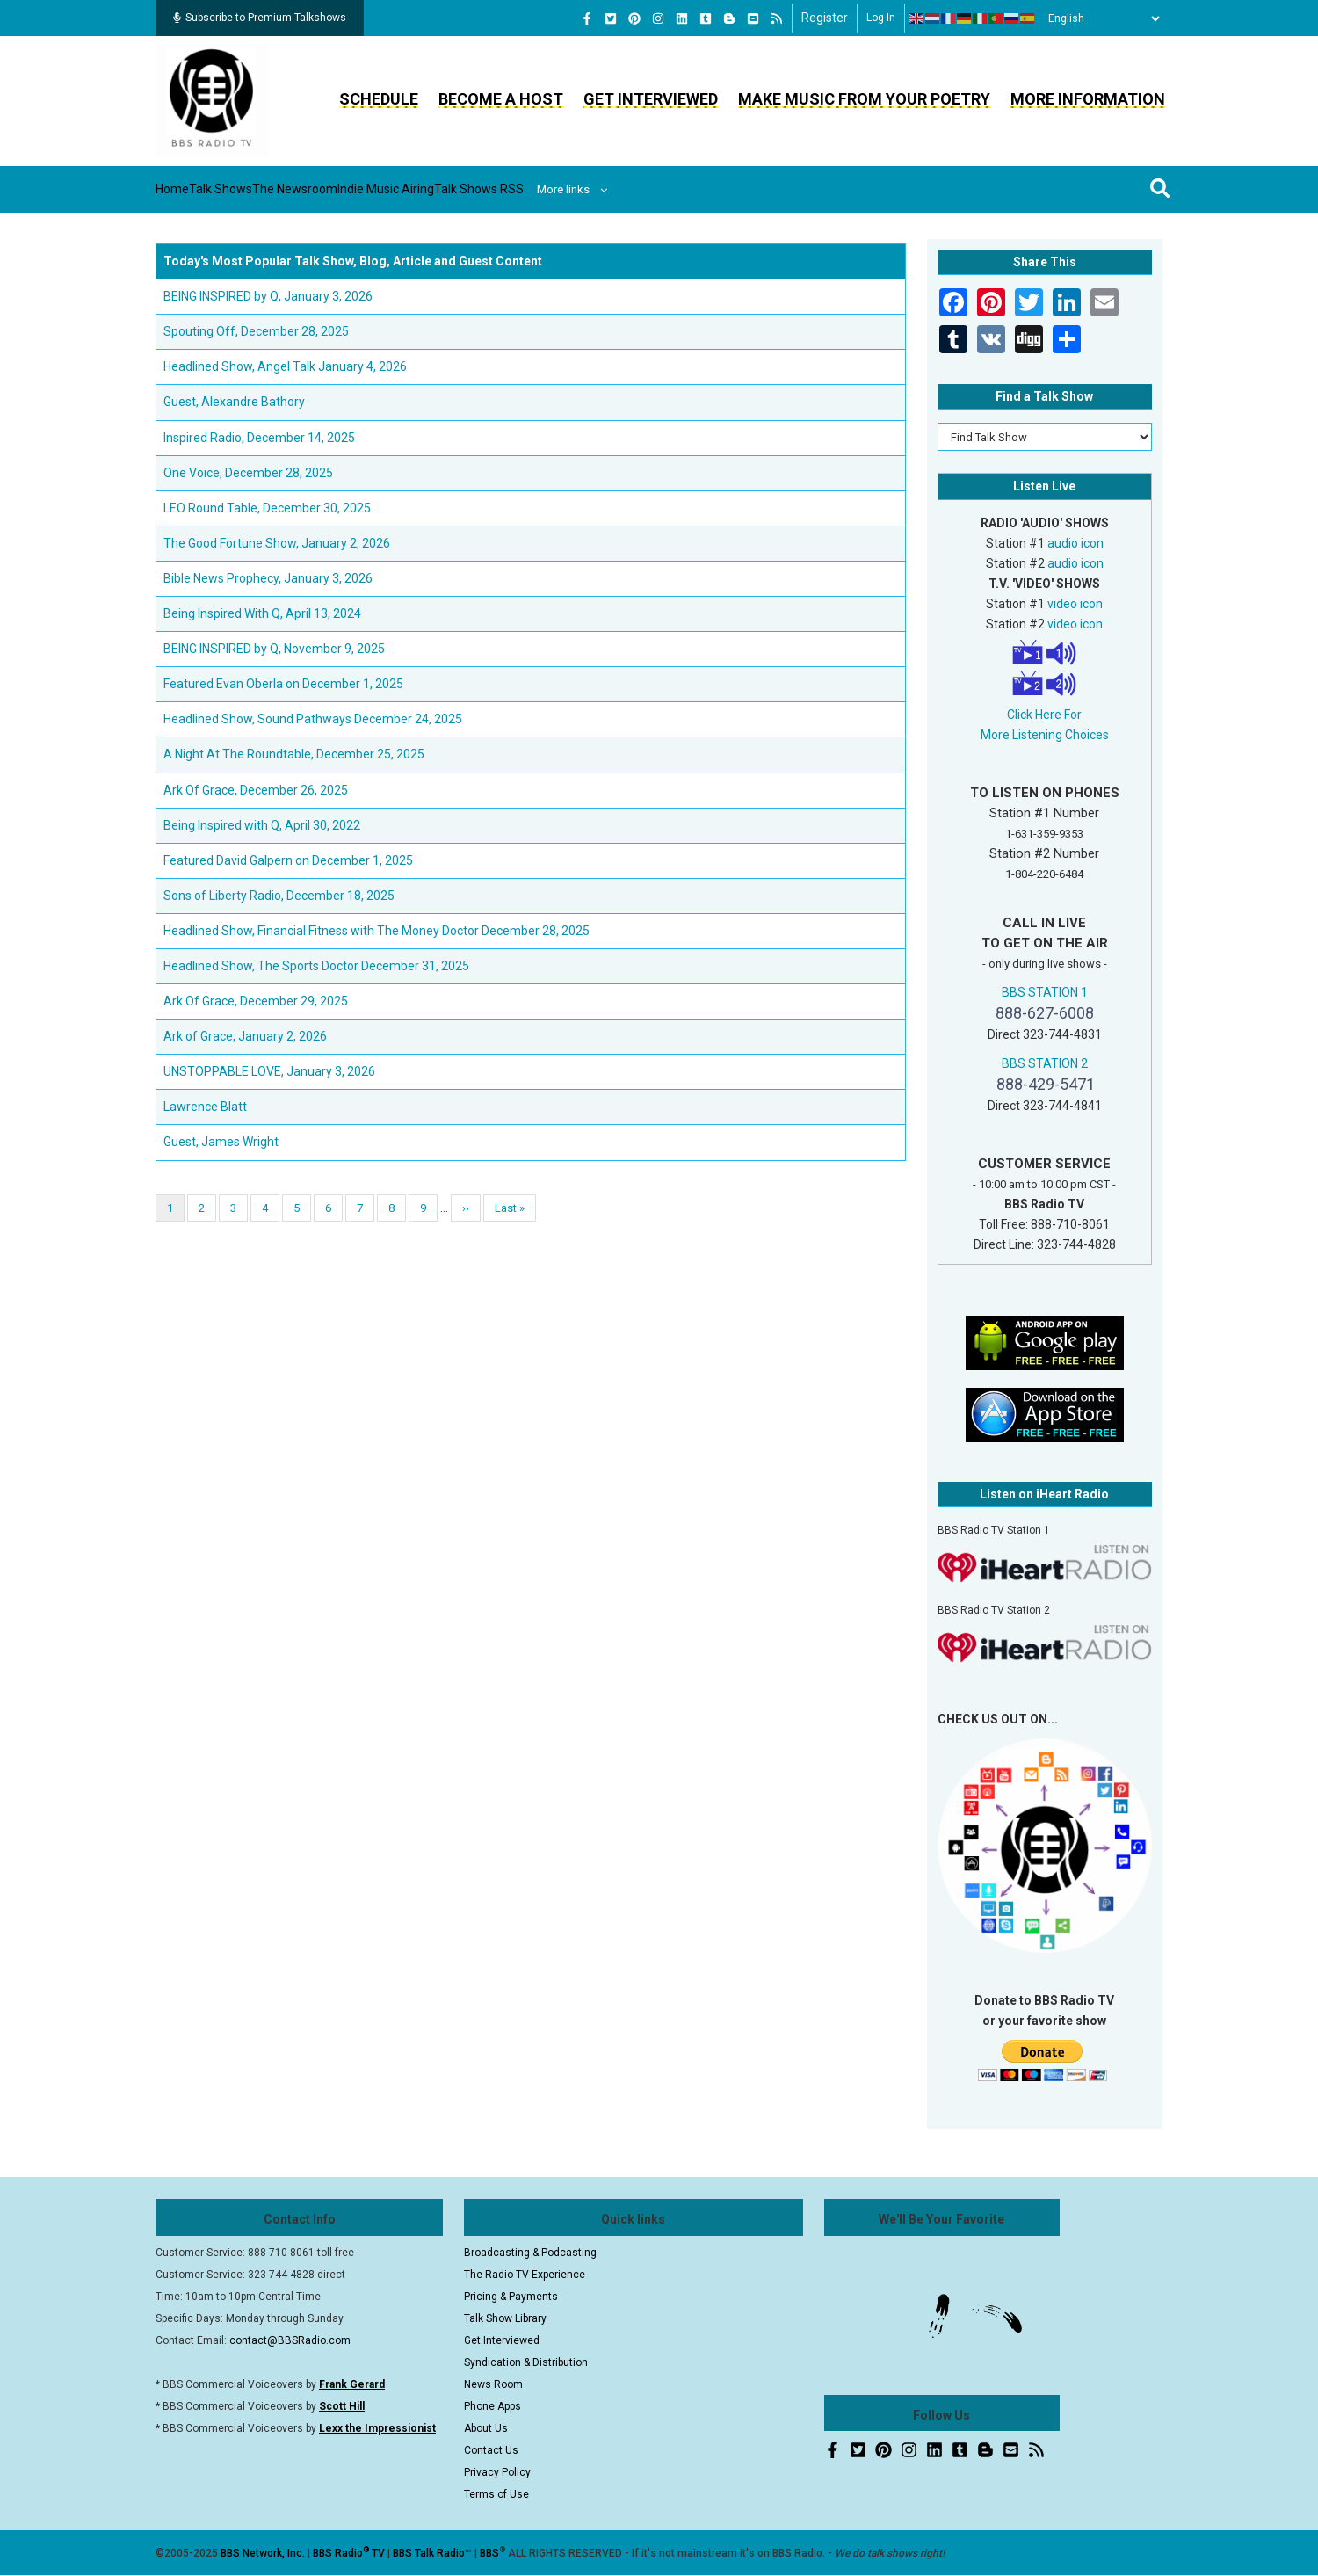  What do you see at coordinates (500, 99) in the screenshot?
I see `Become a Host` at bounding box center [500, 99].